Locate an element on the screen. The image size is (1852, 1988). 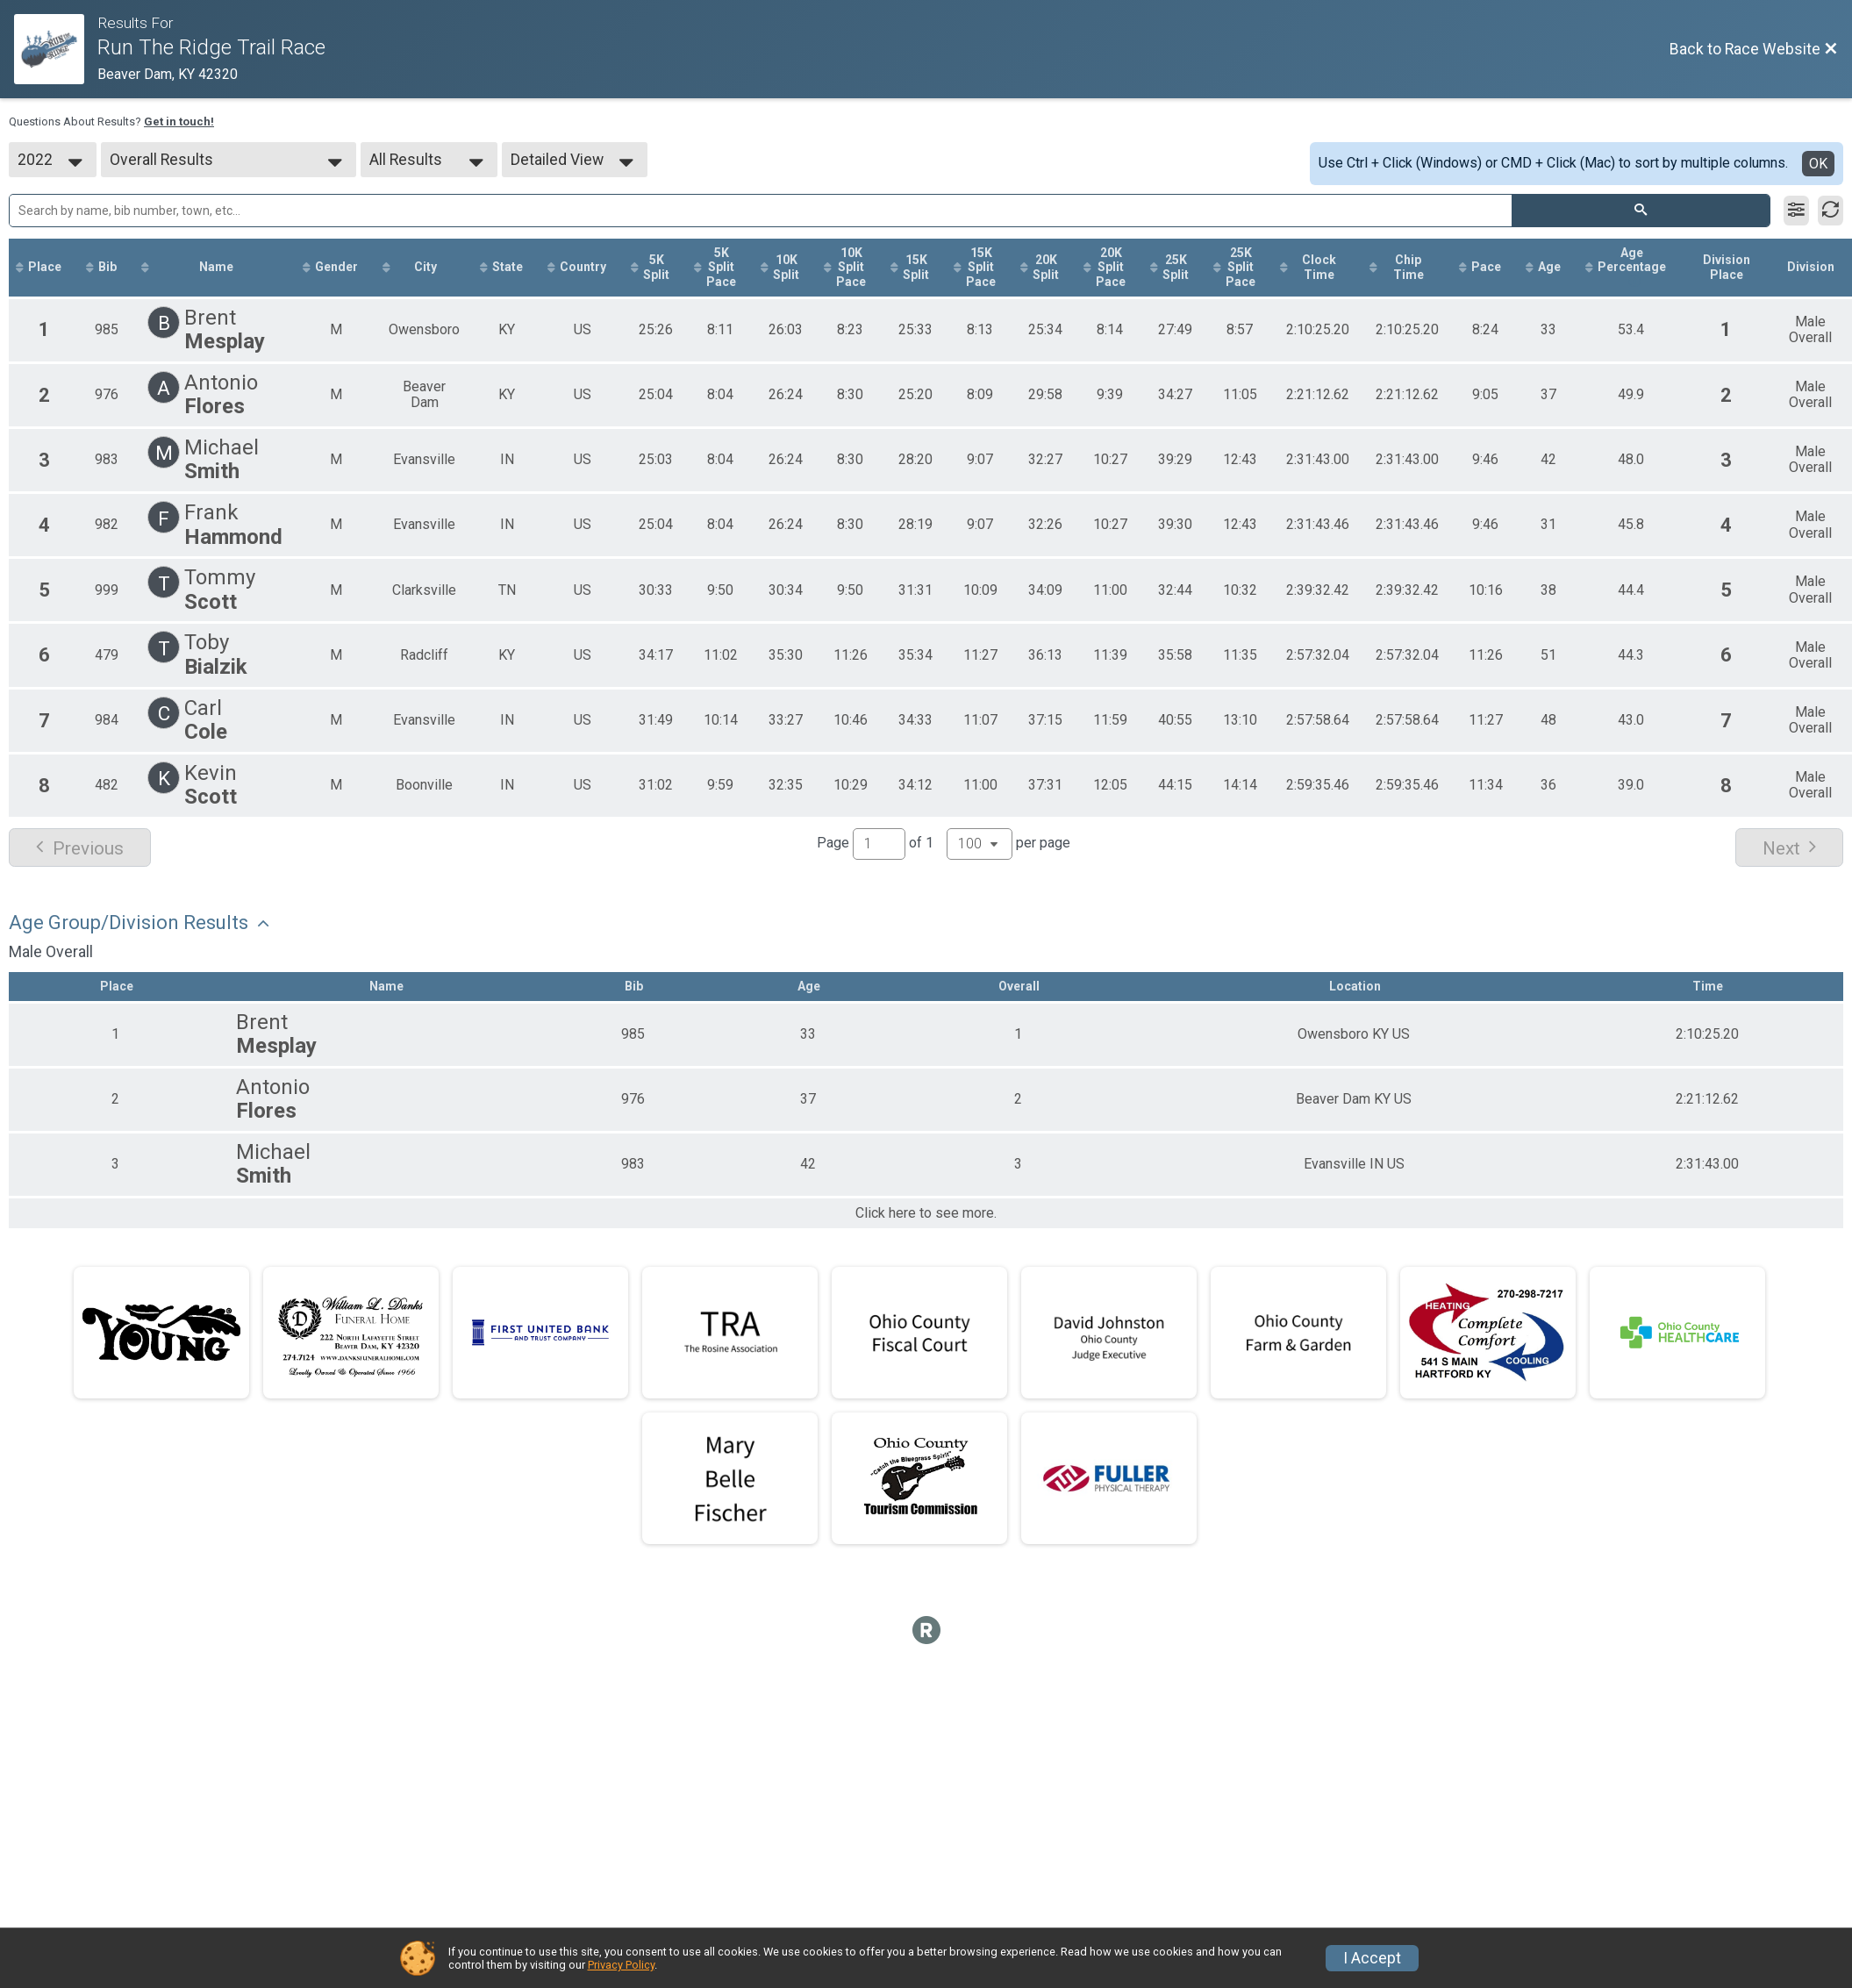
Get in touch! is located at coordinates (179, 121).